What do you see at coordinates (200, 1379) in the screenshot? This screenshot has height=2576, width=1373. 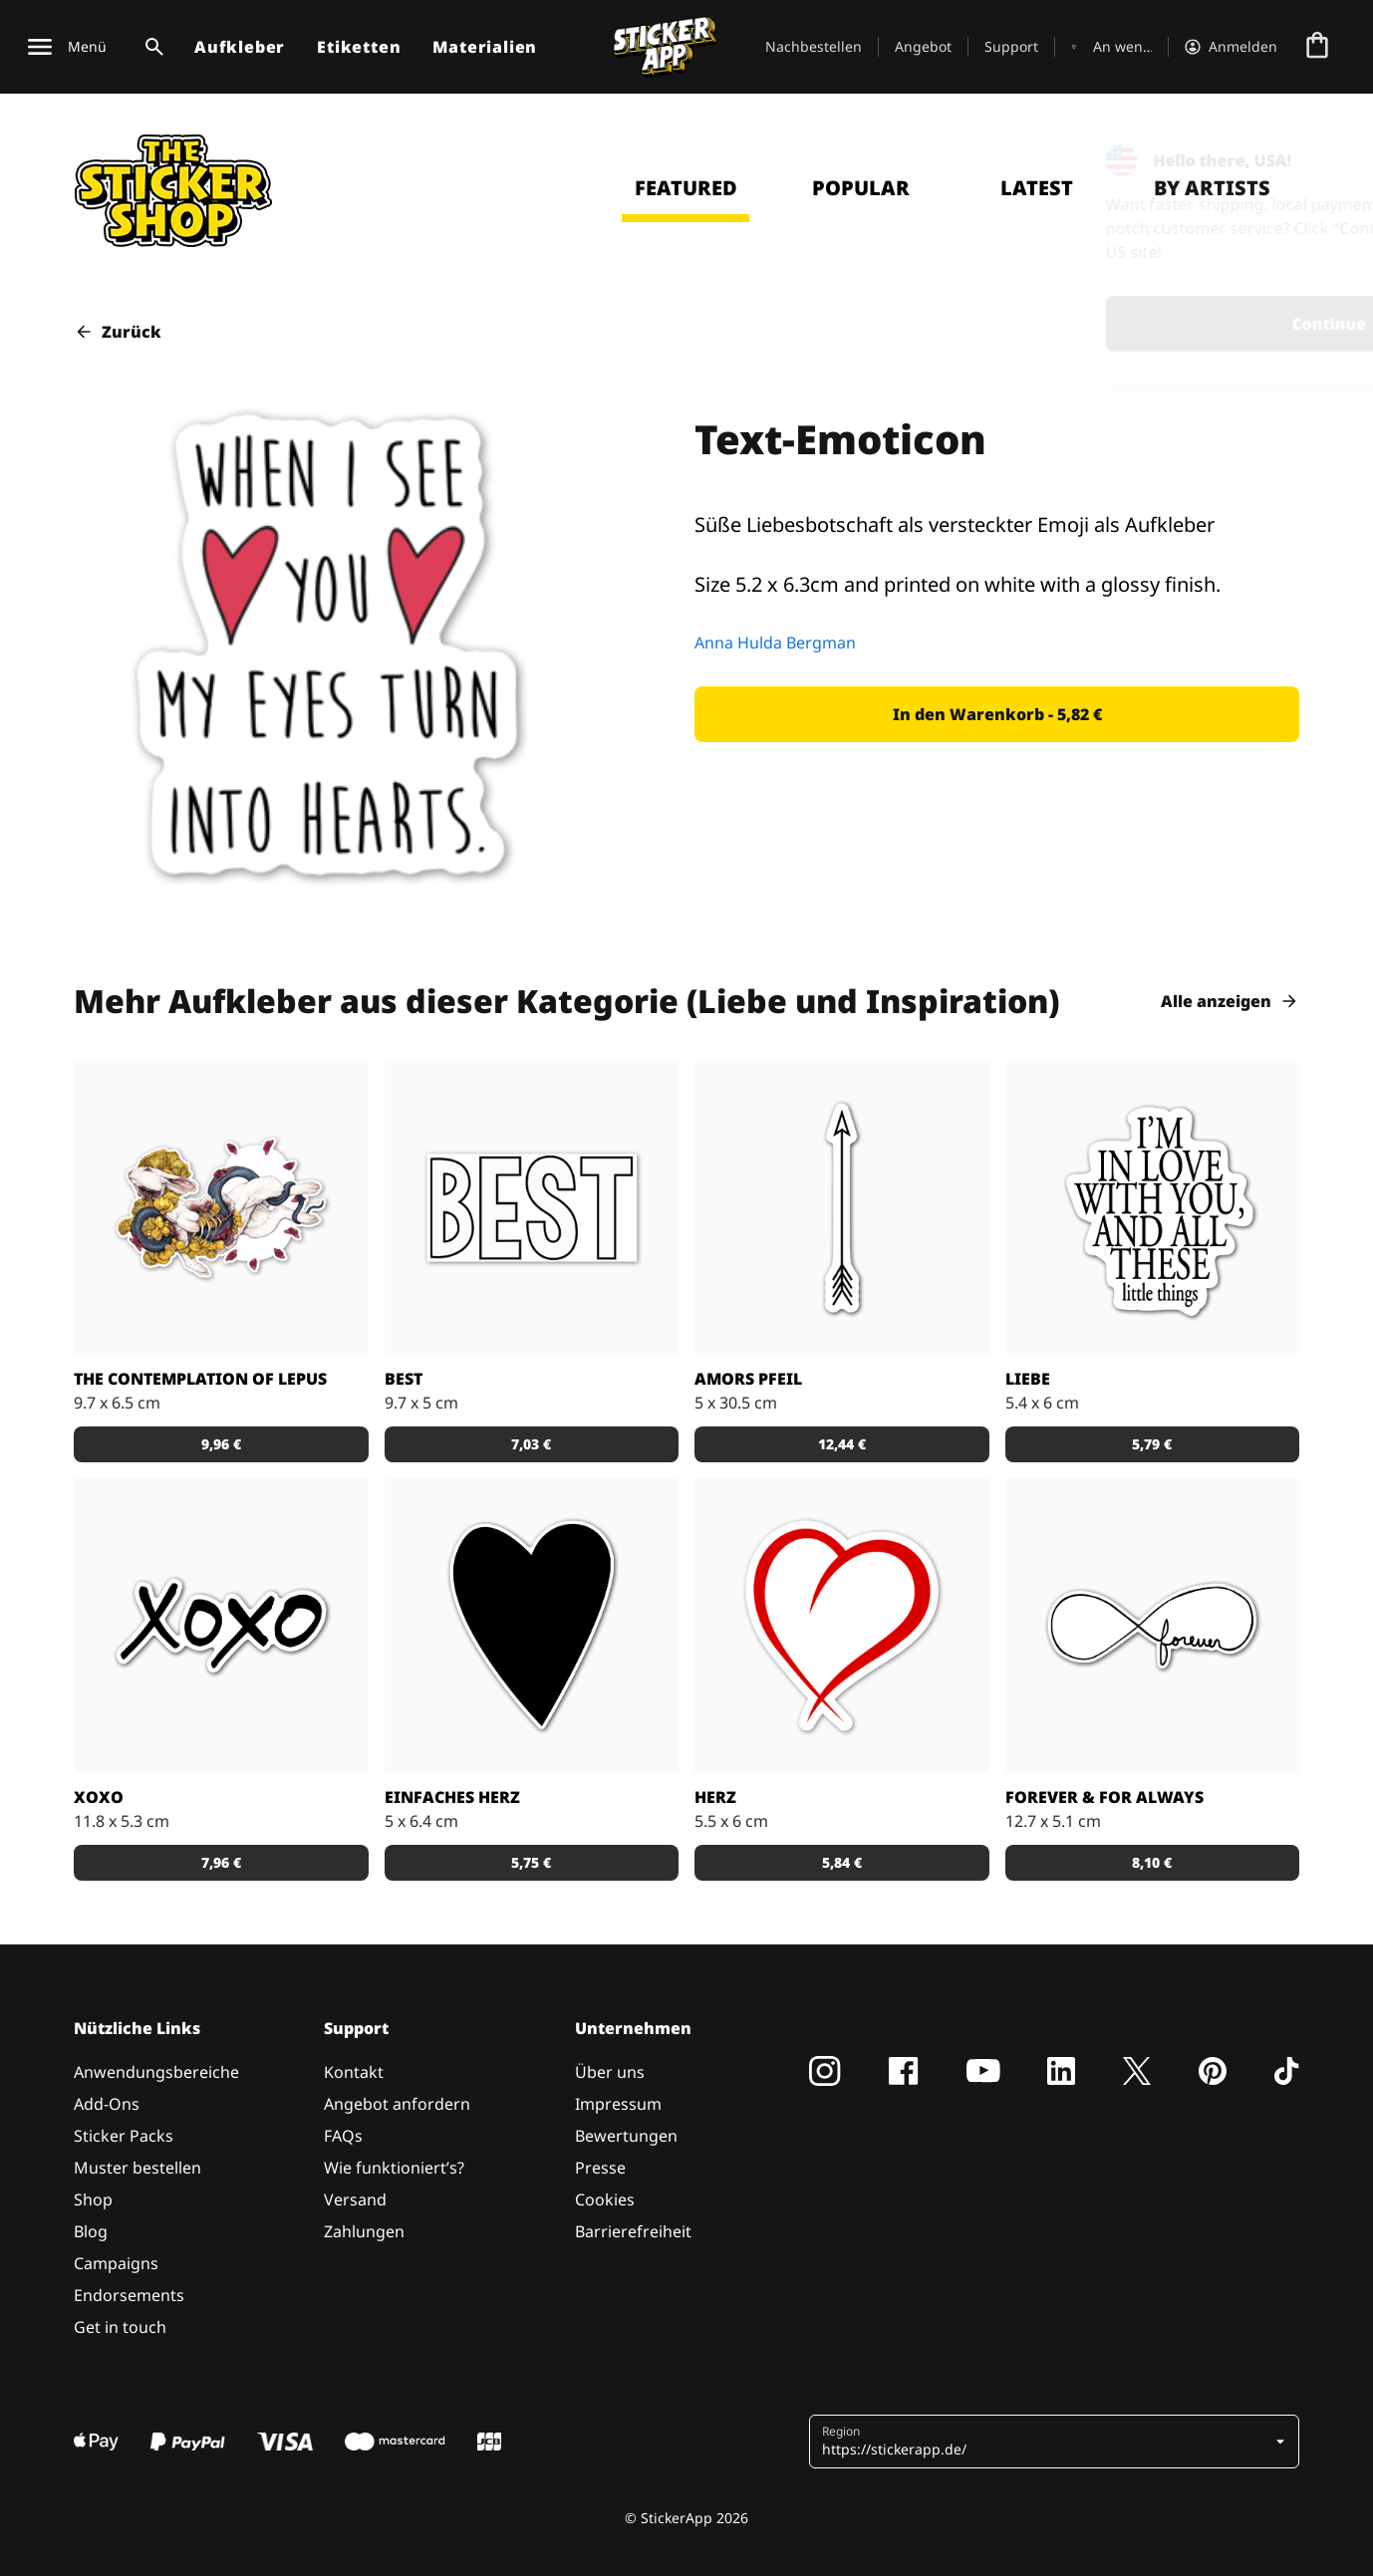 I see `The Contemplation of Lepus` at bounding box center [200, 1379].